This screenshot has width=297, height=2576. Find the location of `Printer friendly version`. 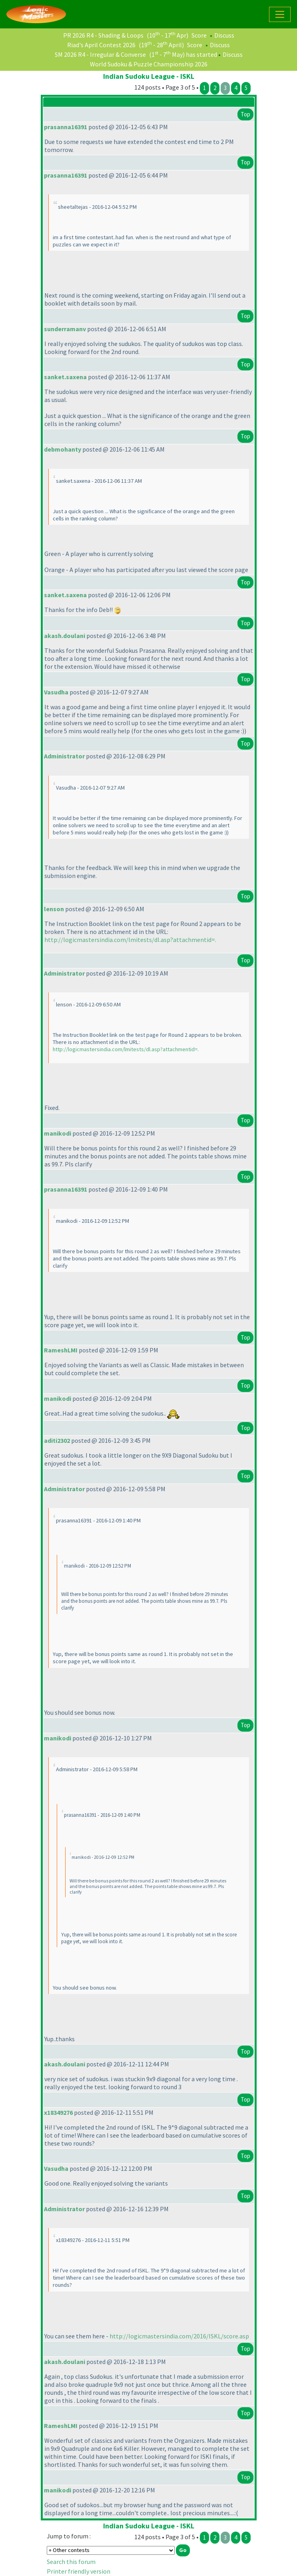

Printer friendly version is located at coordinates (78, 2571).